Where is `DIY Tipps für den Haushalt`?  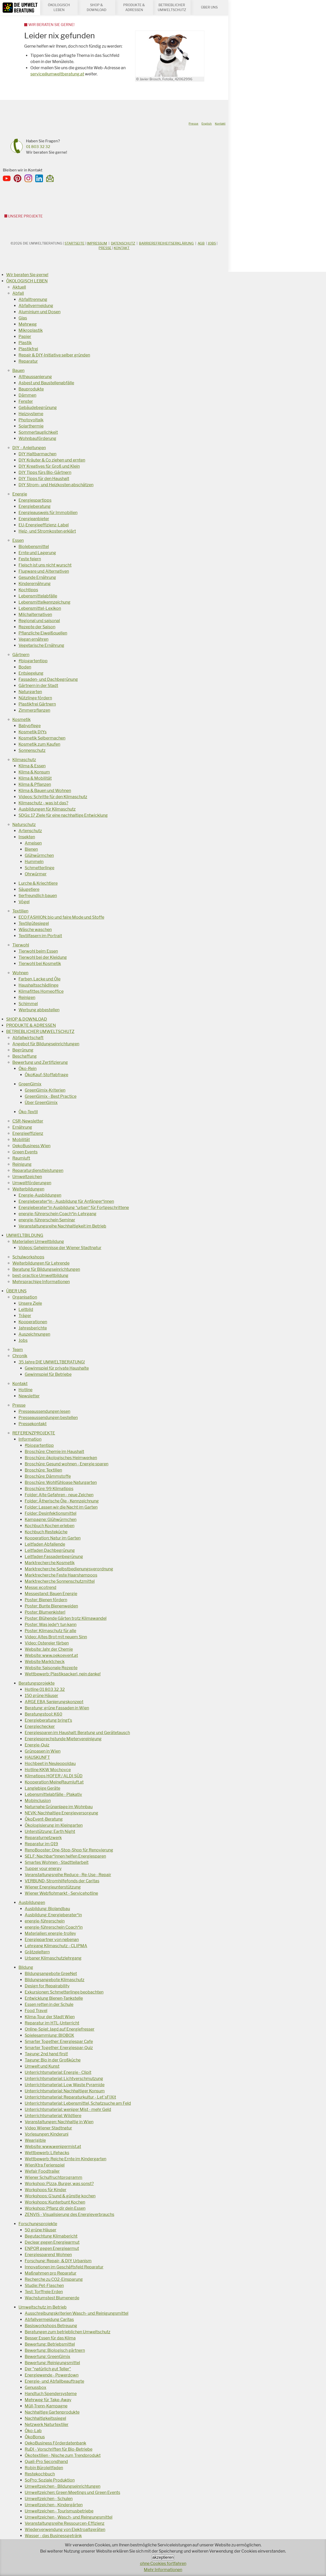
DIY Tipps für den Haushalt is located at coordinates (44, 478).